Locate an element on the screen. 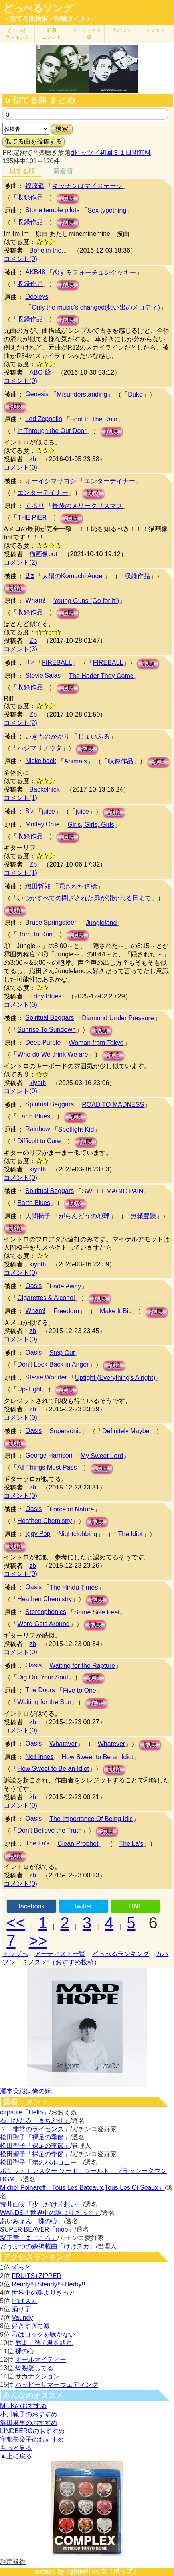 The image size is (174, 2576). Spiritual Beggars is located at coordinates (49, 1017).